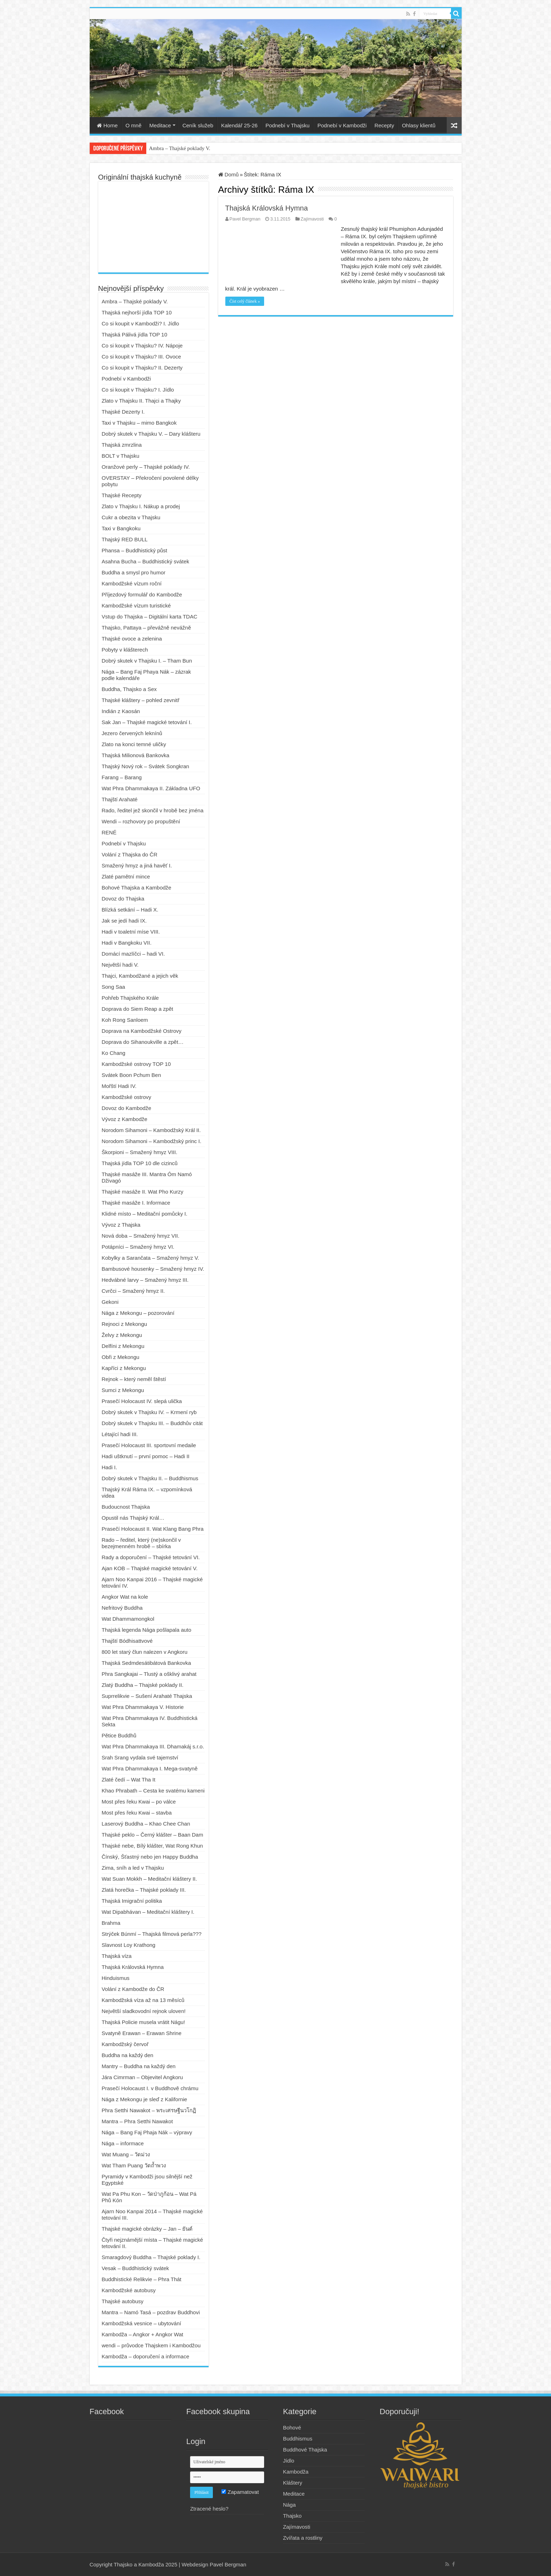 This screenshot has width=551, height=2576. Describe the element at coordinates (125, 1020) in the screenshot. I see `Koh Rong Sanloem` at that location.